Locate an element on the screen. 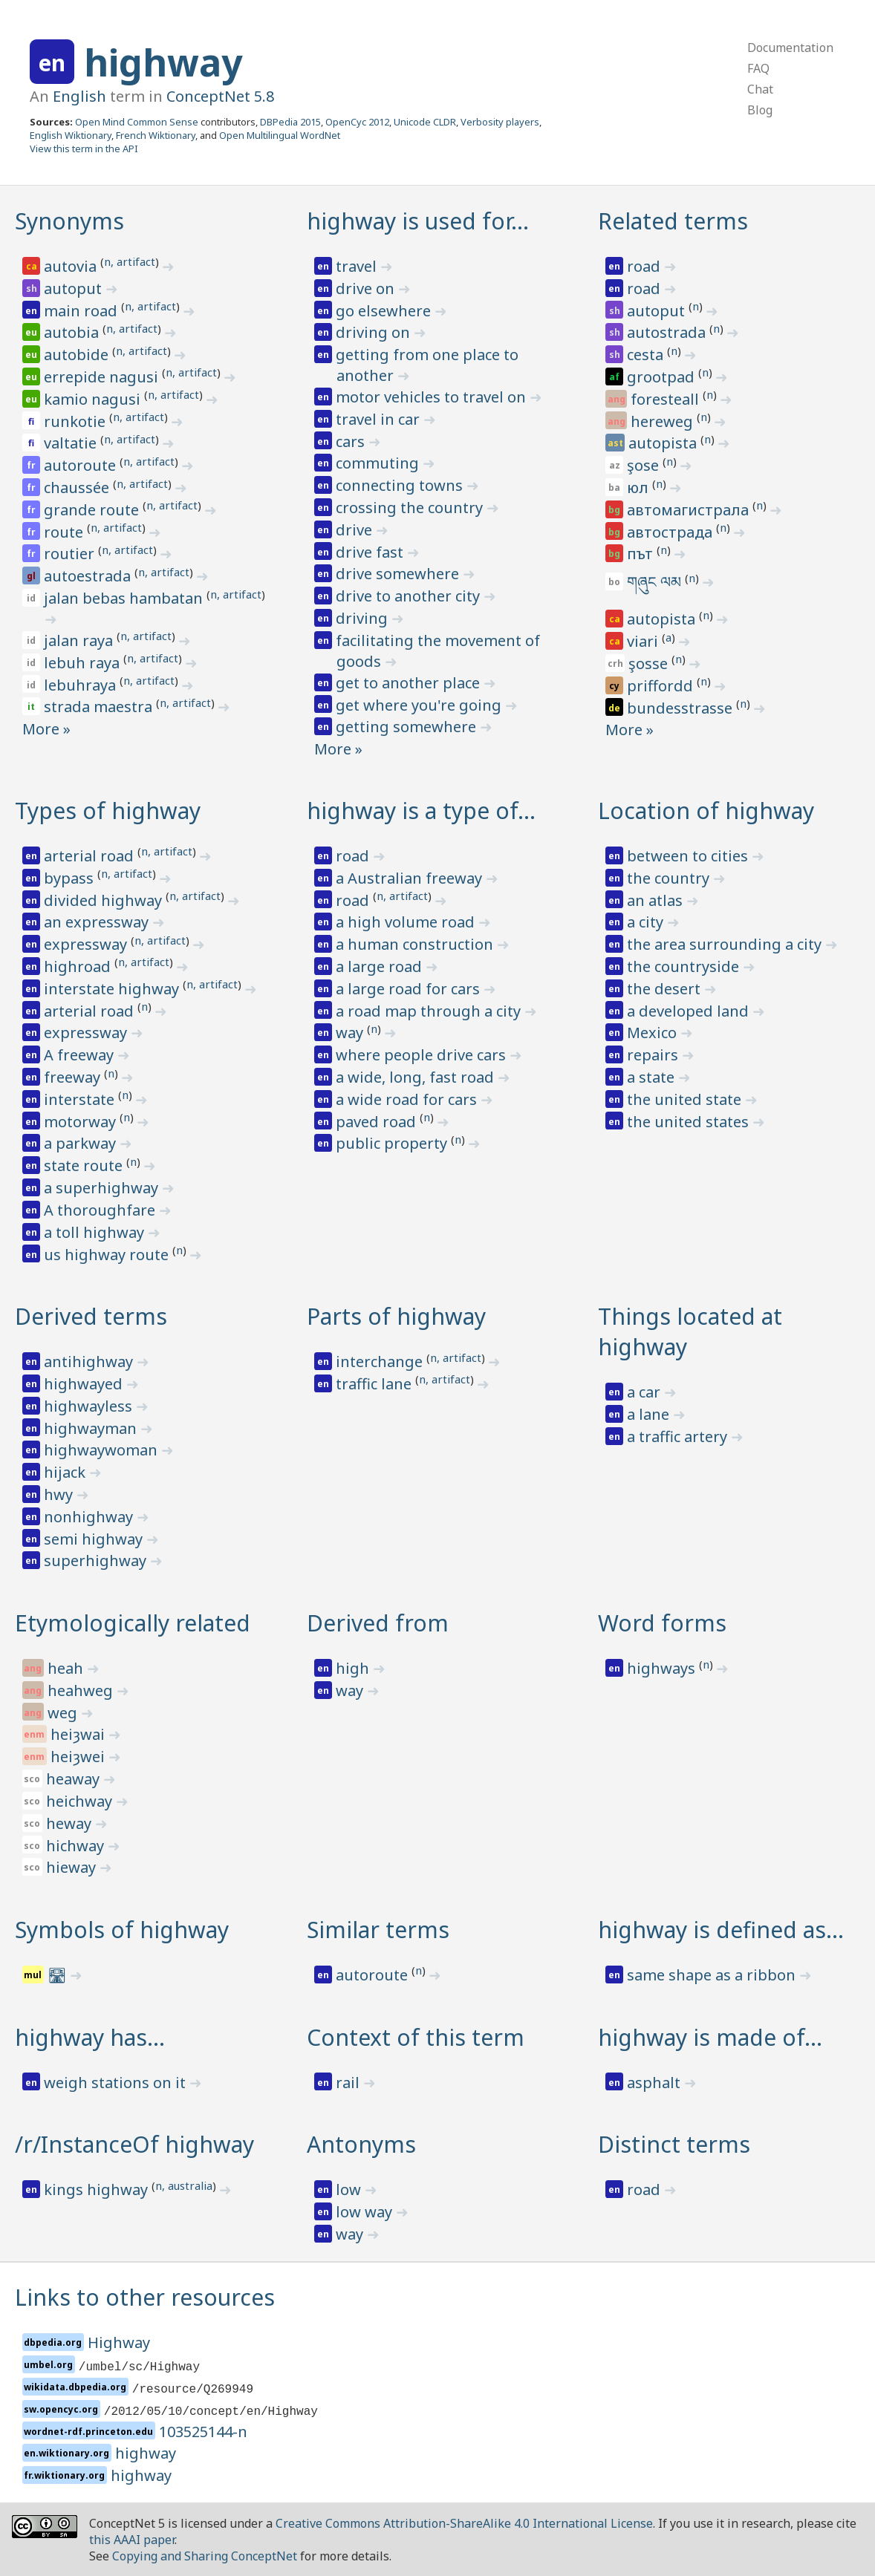 Image resolution: width=875 pixels, height=2576 pixels. autostrada is located at coordinates (668, 332).